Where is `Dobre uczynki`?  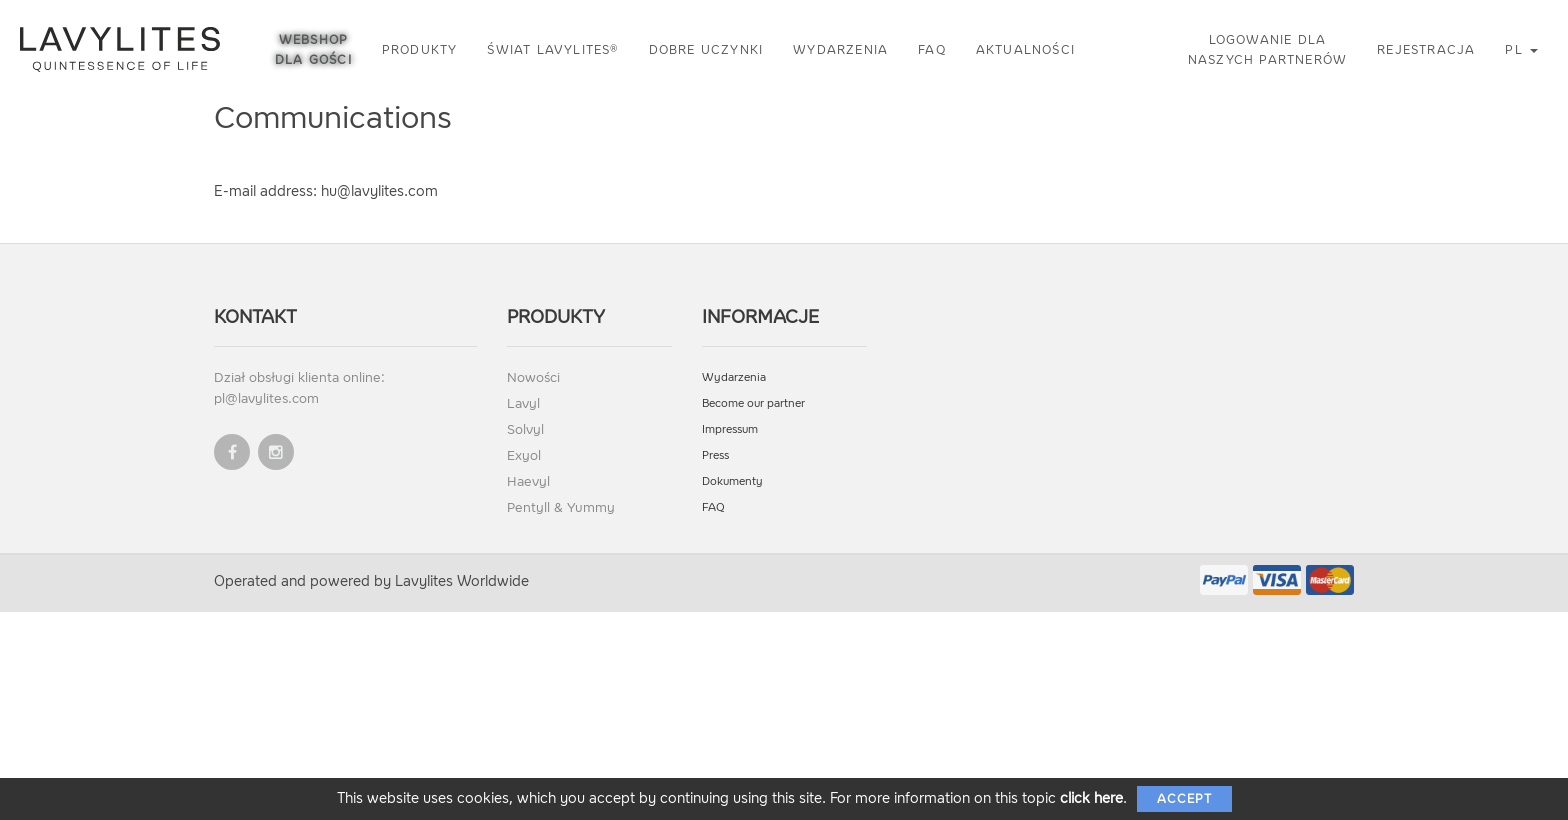
Dobre uczynki is located at coordinates (706, 50).